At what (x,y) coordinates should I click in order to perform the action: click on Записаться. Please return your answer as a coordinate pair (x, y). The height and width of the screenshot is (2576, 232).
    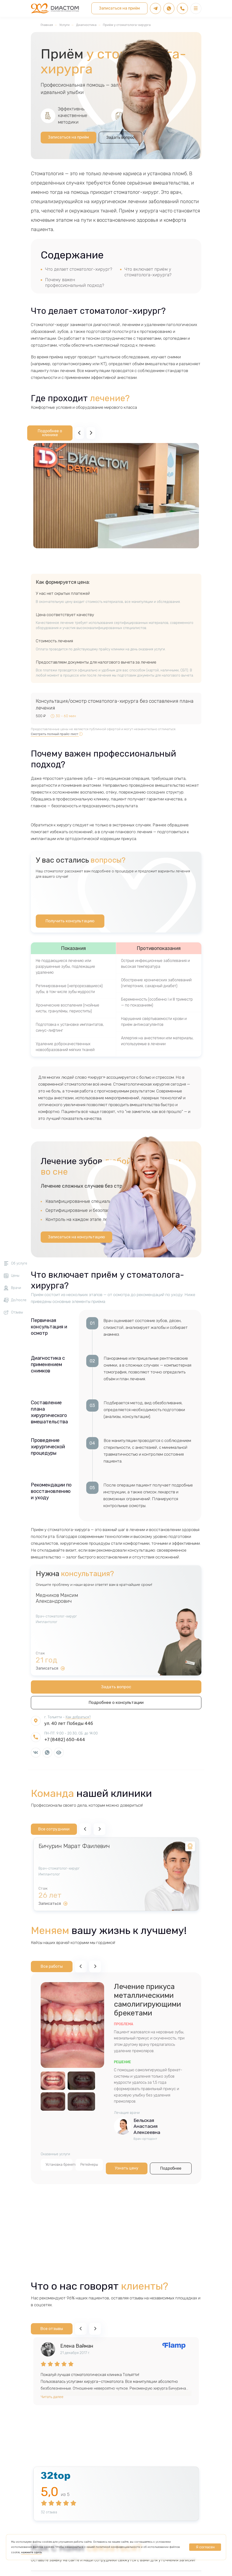
    Looking at the image, I should click on (50, 1668).